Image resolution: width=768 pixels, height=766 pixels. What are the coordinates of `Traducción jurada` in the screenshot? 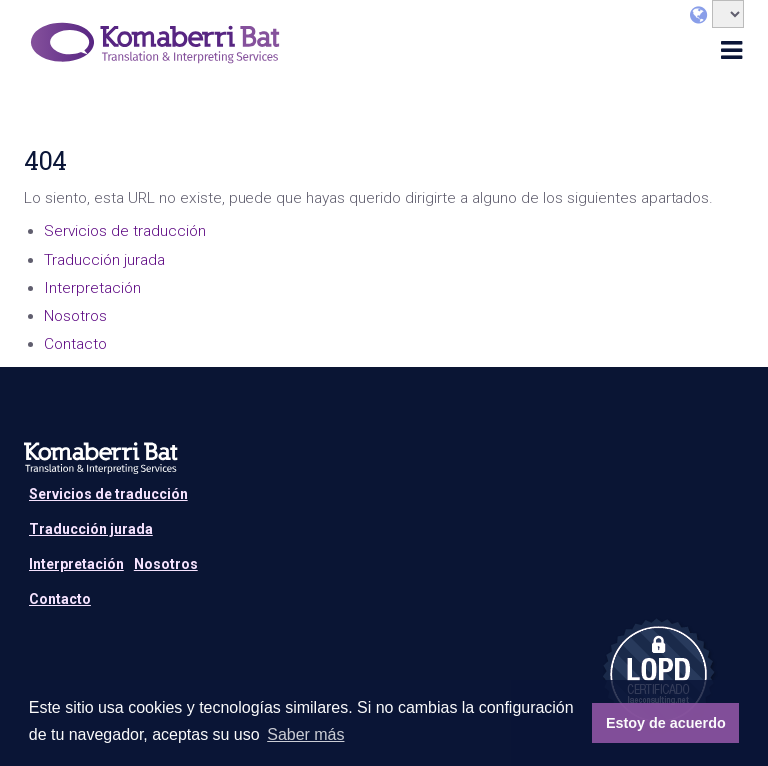 It's located at (104, 260).